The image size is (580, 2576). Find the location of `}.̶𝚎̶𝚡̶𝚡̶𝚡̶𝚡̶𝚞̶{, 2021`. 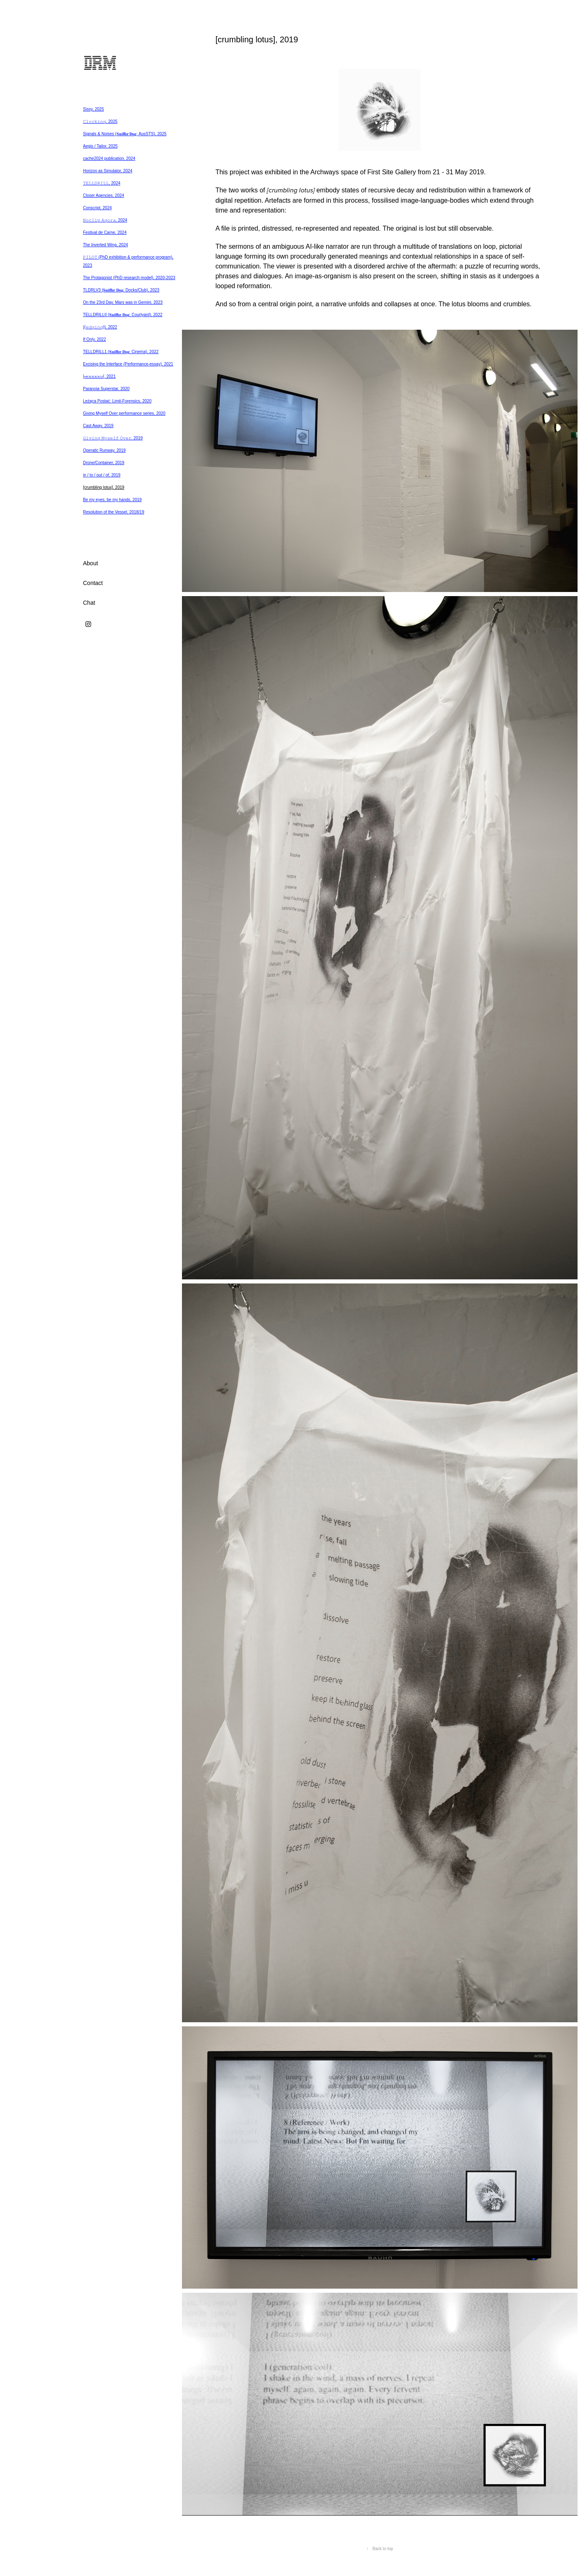

}.̶𝚎̶𝚡̶𝚡̶𝚡̶𝚡̶𝚞̶{, 2021 is located at coordinates (99, 376).